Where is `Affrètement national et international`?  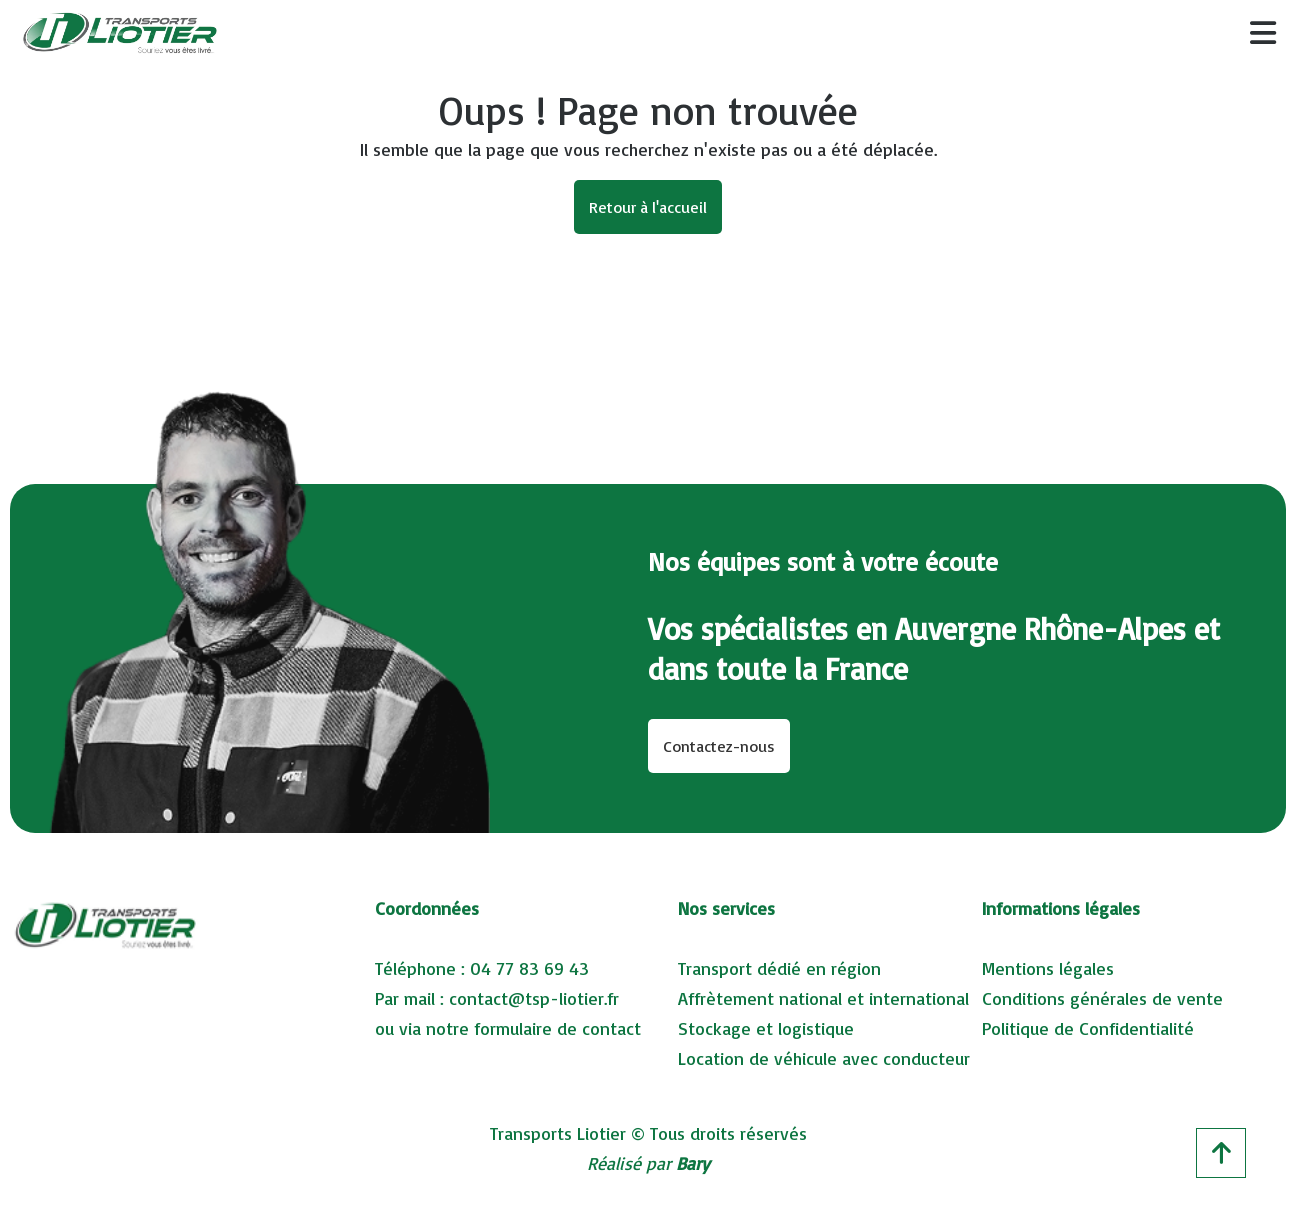
Affrètement national et international is located at coordinates (823, 998).